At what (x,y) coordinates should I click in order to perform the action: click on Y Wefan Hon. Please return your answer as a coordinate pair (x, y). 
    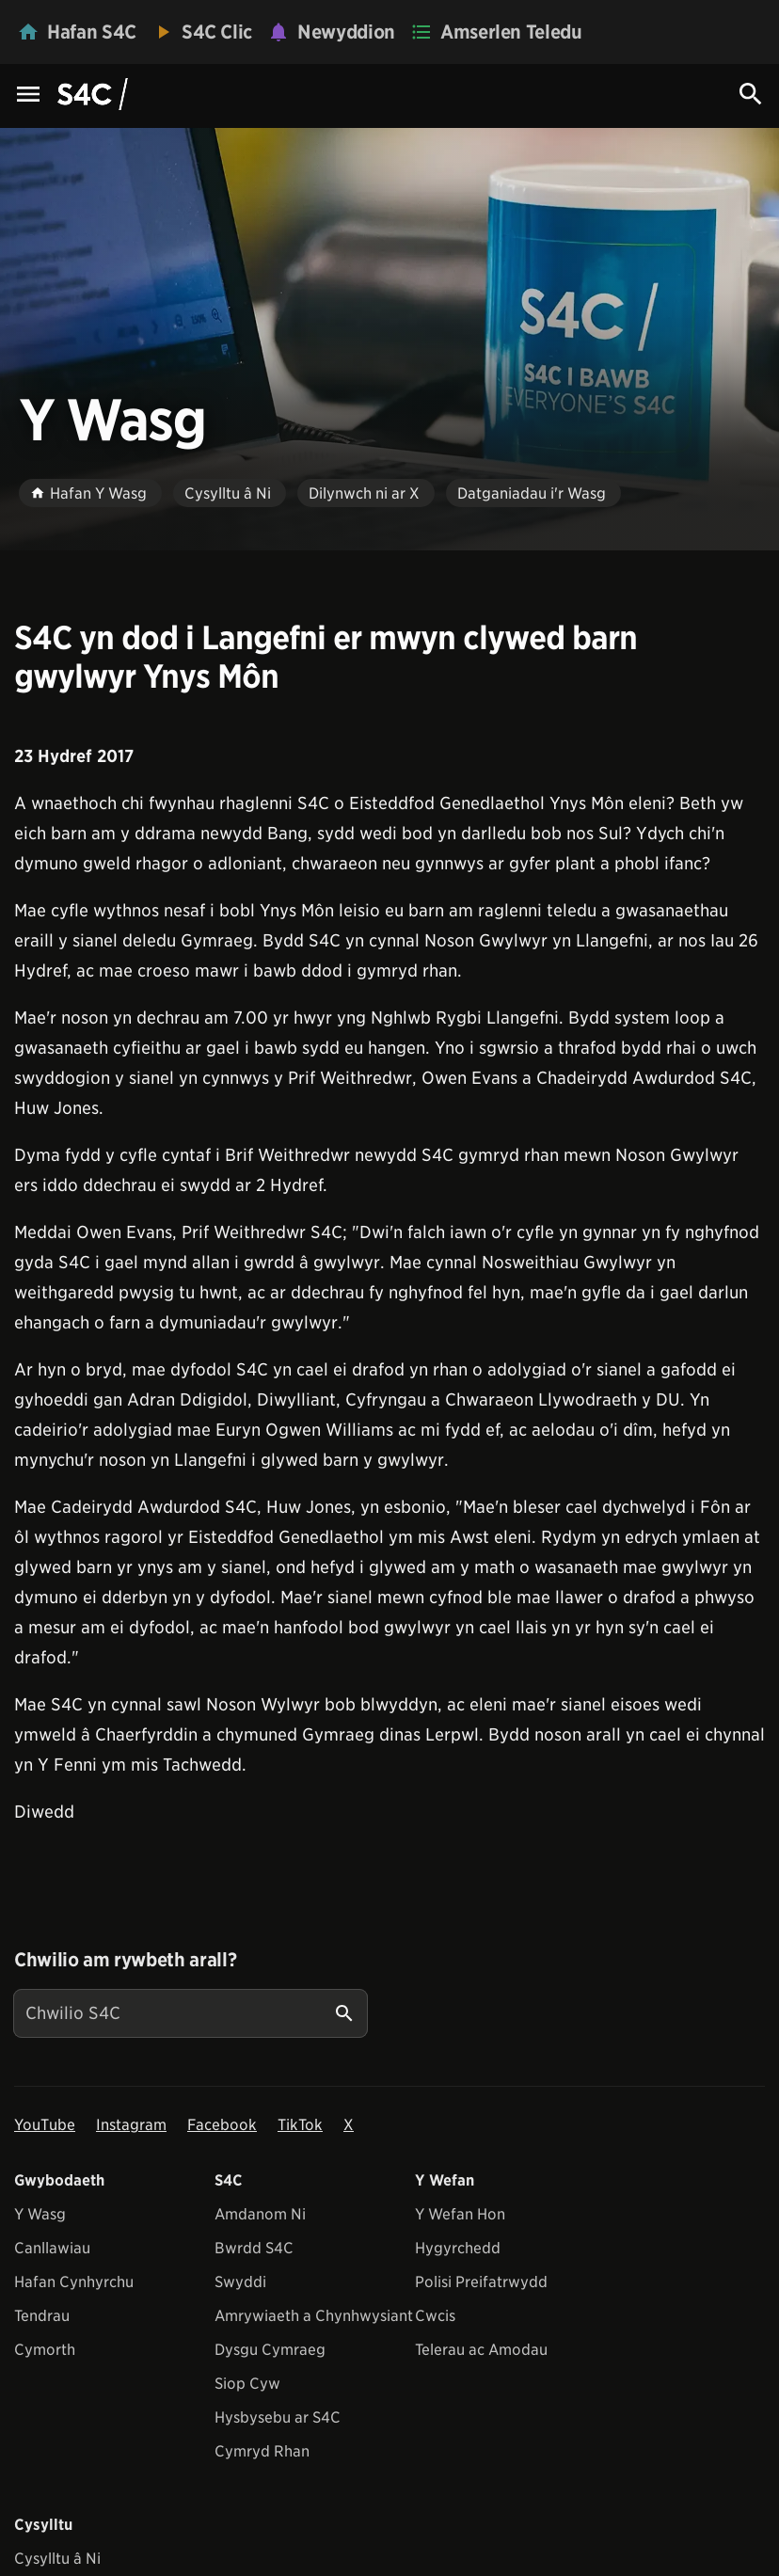
    Looking at the image, I should click on (460, 2214).